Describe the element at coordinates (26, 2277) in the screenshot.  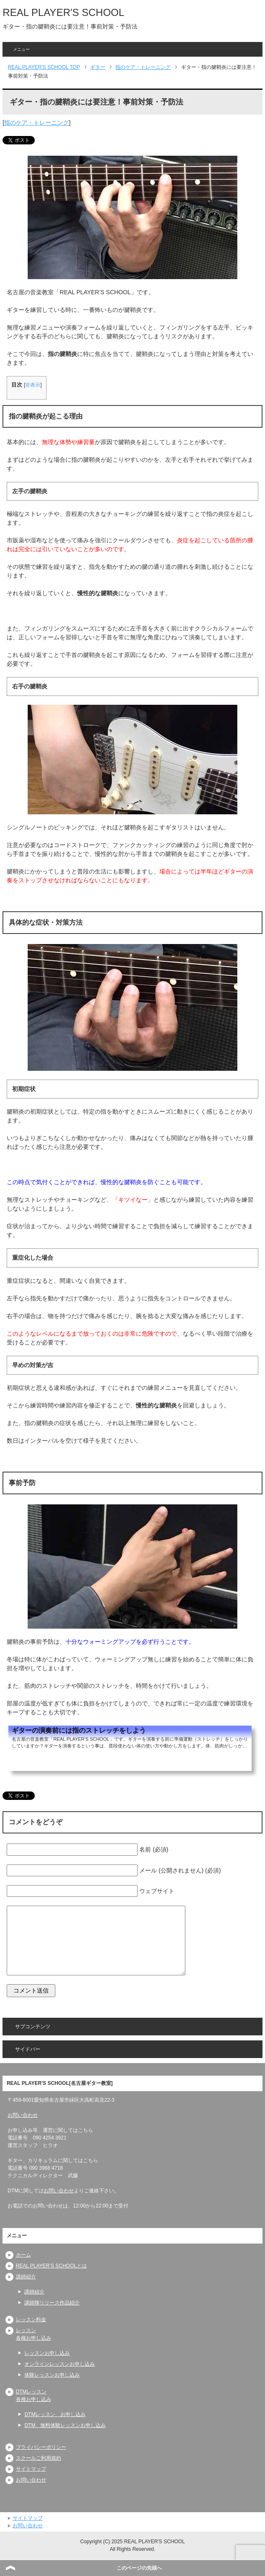
I see `講師紹介` at that location.